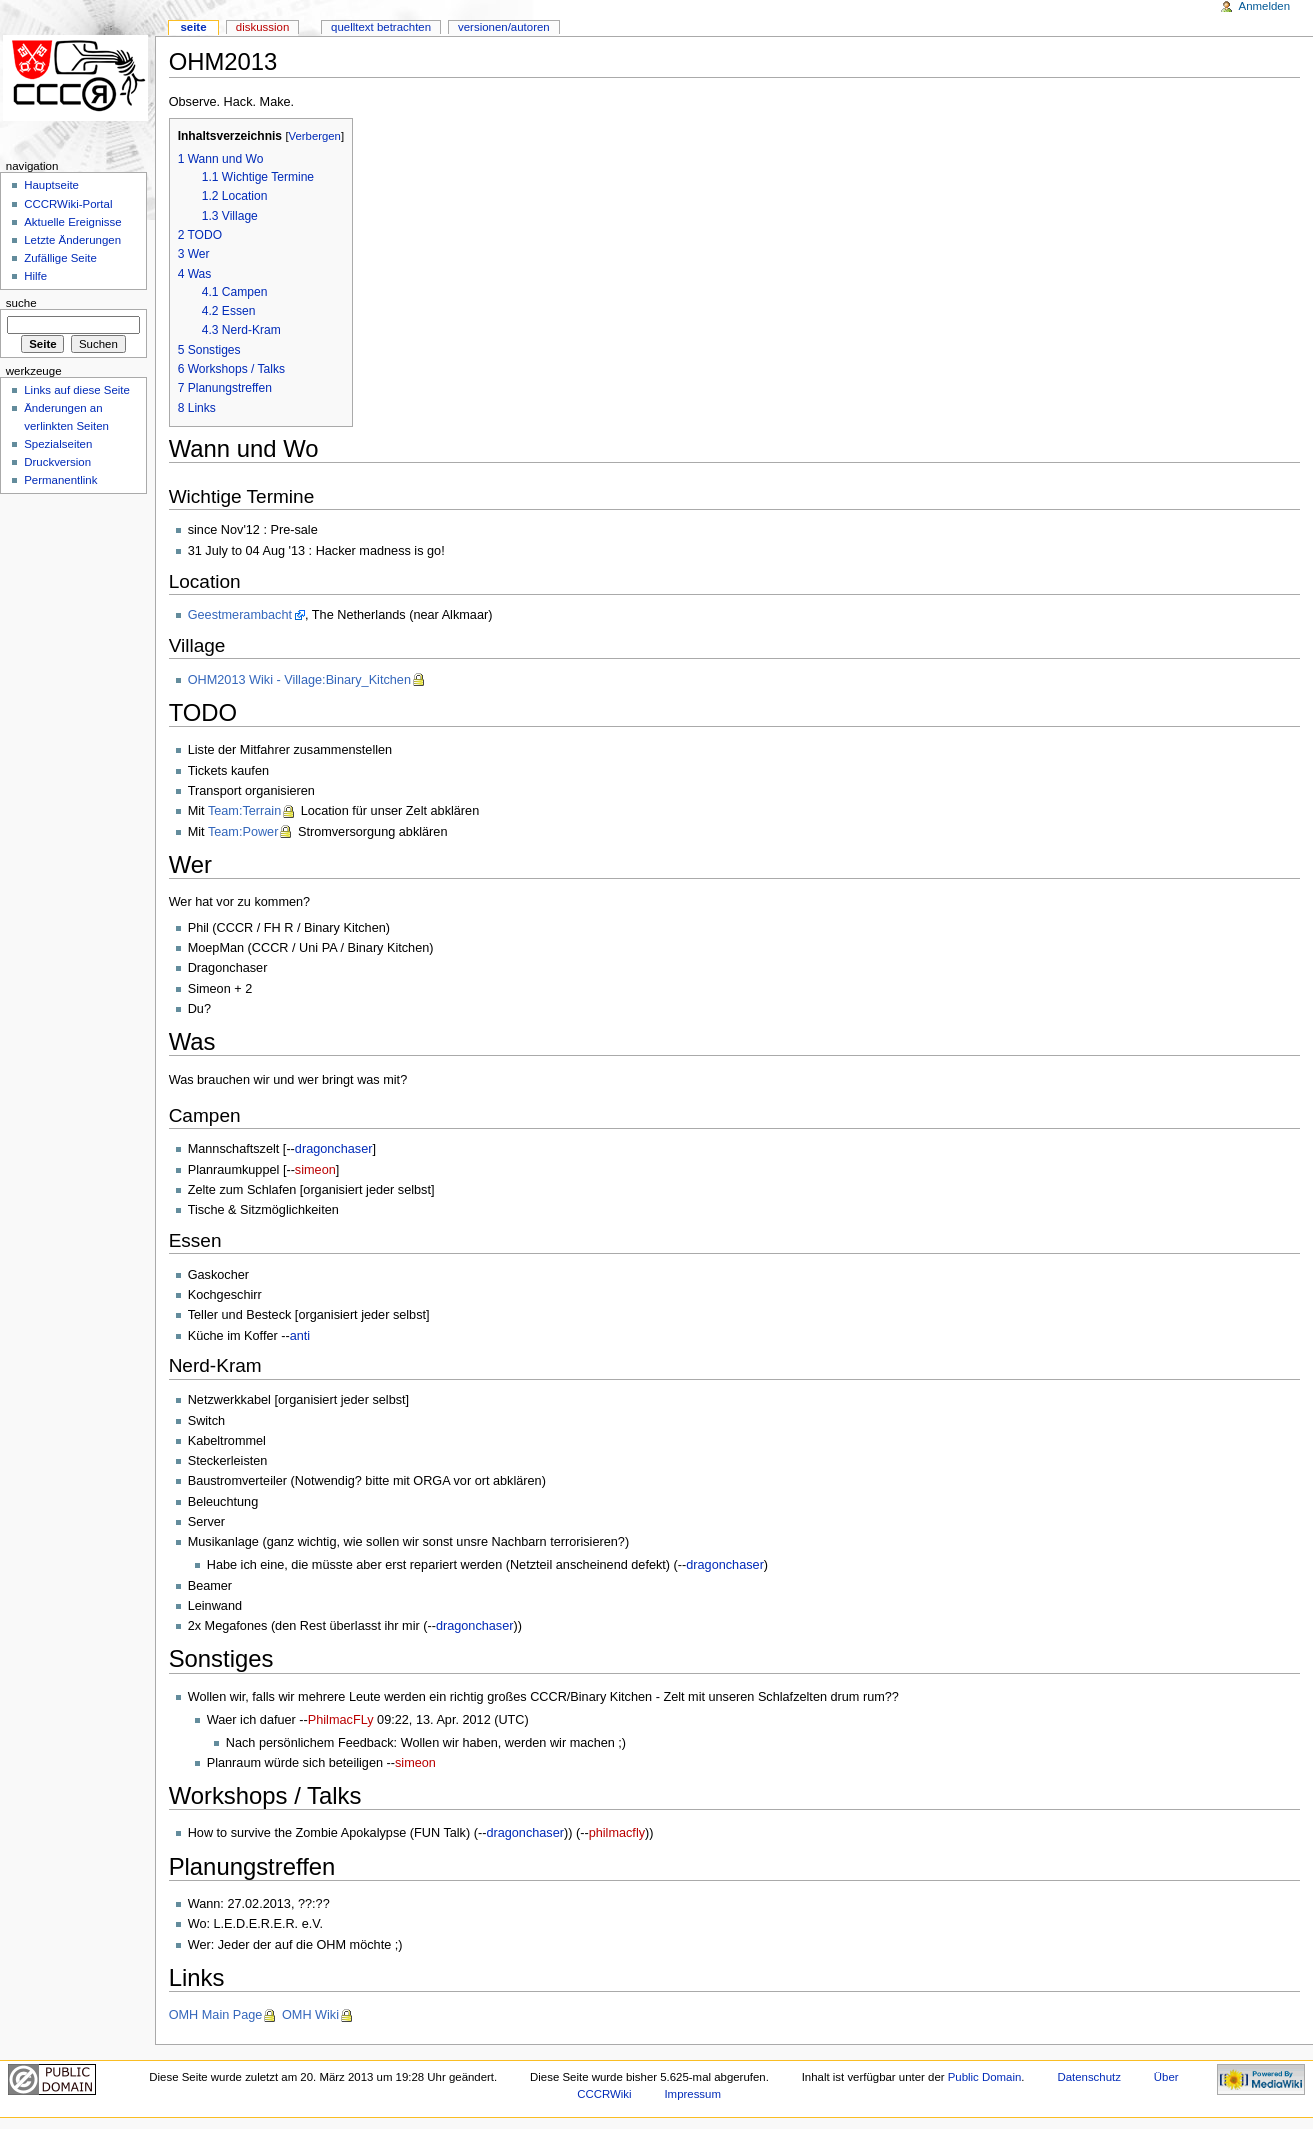 Image resolution: width=1313 pixels, height=2129 pixels. What do you see at coordinates (68, 204) in the screenshot?
I see `CCCRWiki-Portal` at bounding box center [68, 204].